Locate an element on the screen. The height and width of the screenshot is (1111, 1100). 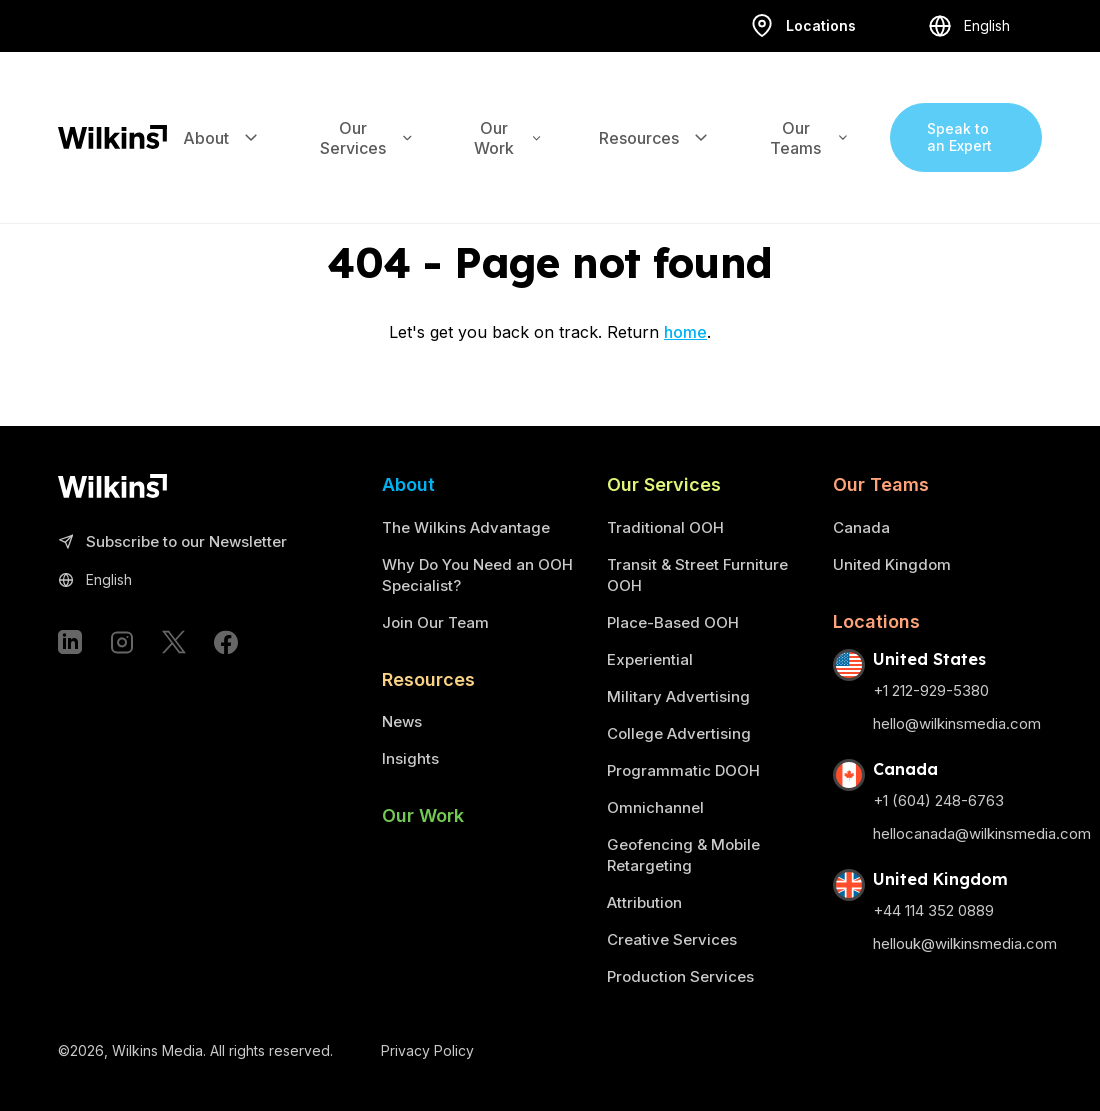
Our Teams [Expand the sub-menu] is located at coordinates (810, 116).